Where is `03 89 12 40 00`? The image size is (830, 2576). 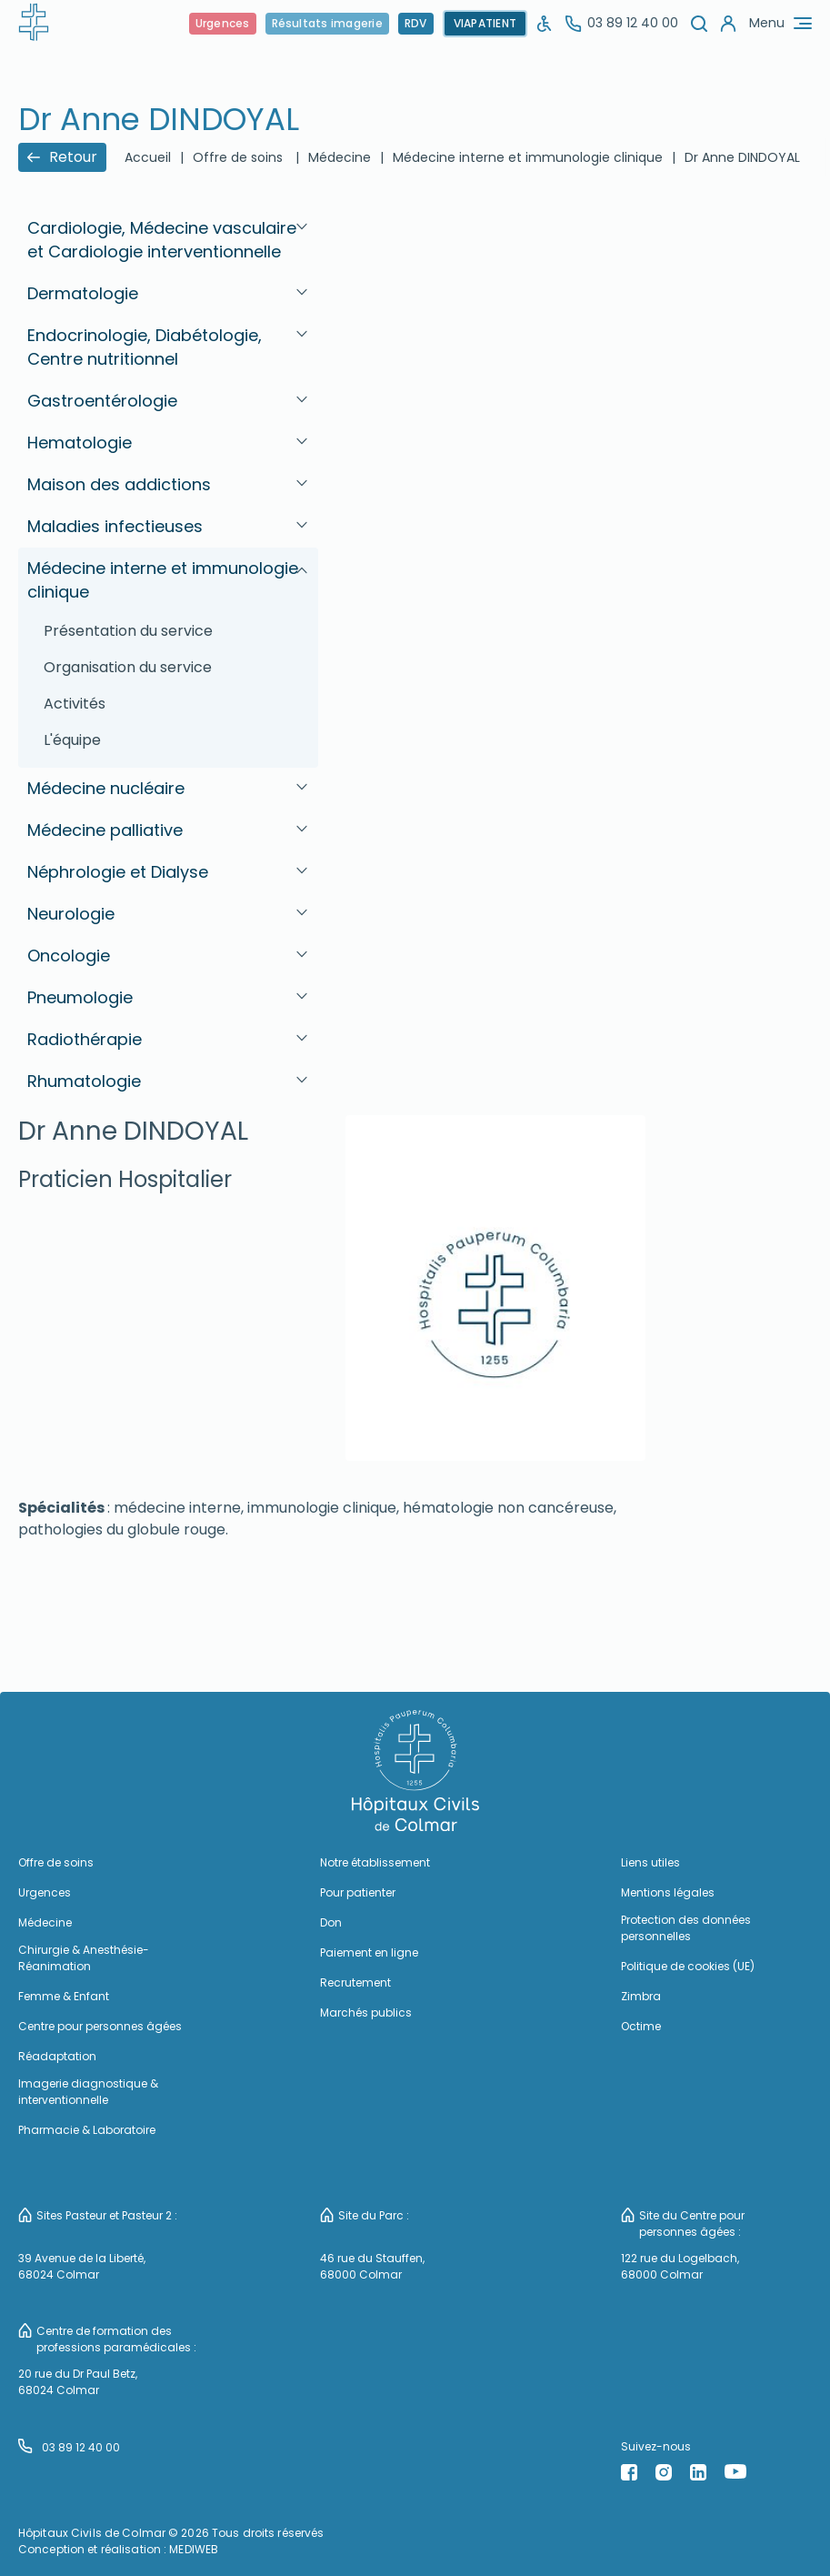
03 89 12 40 00 is located at coordinates (621, 23).